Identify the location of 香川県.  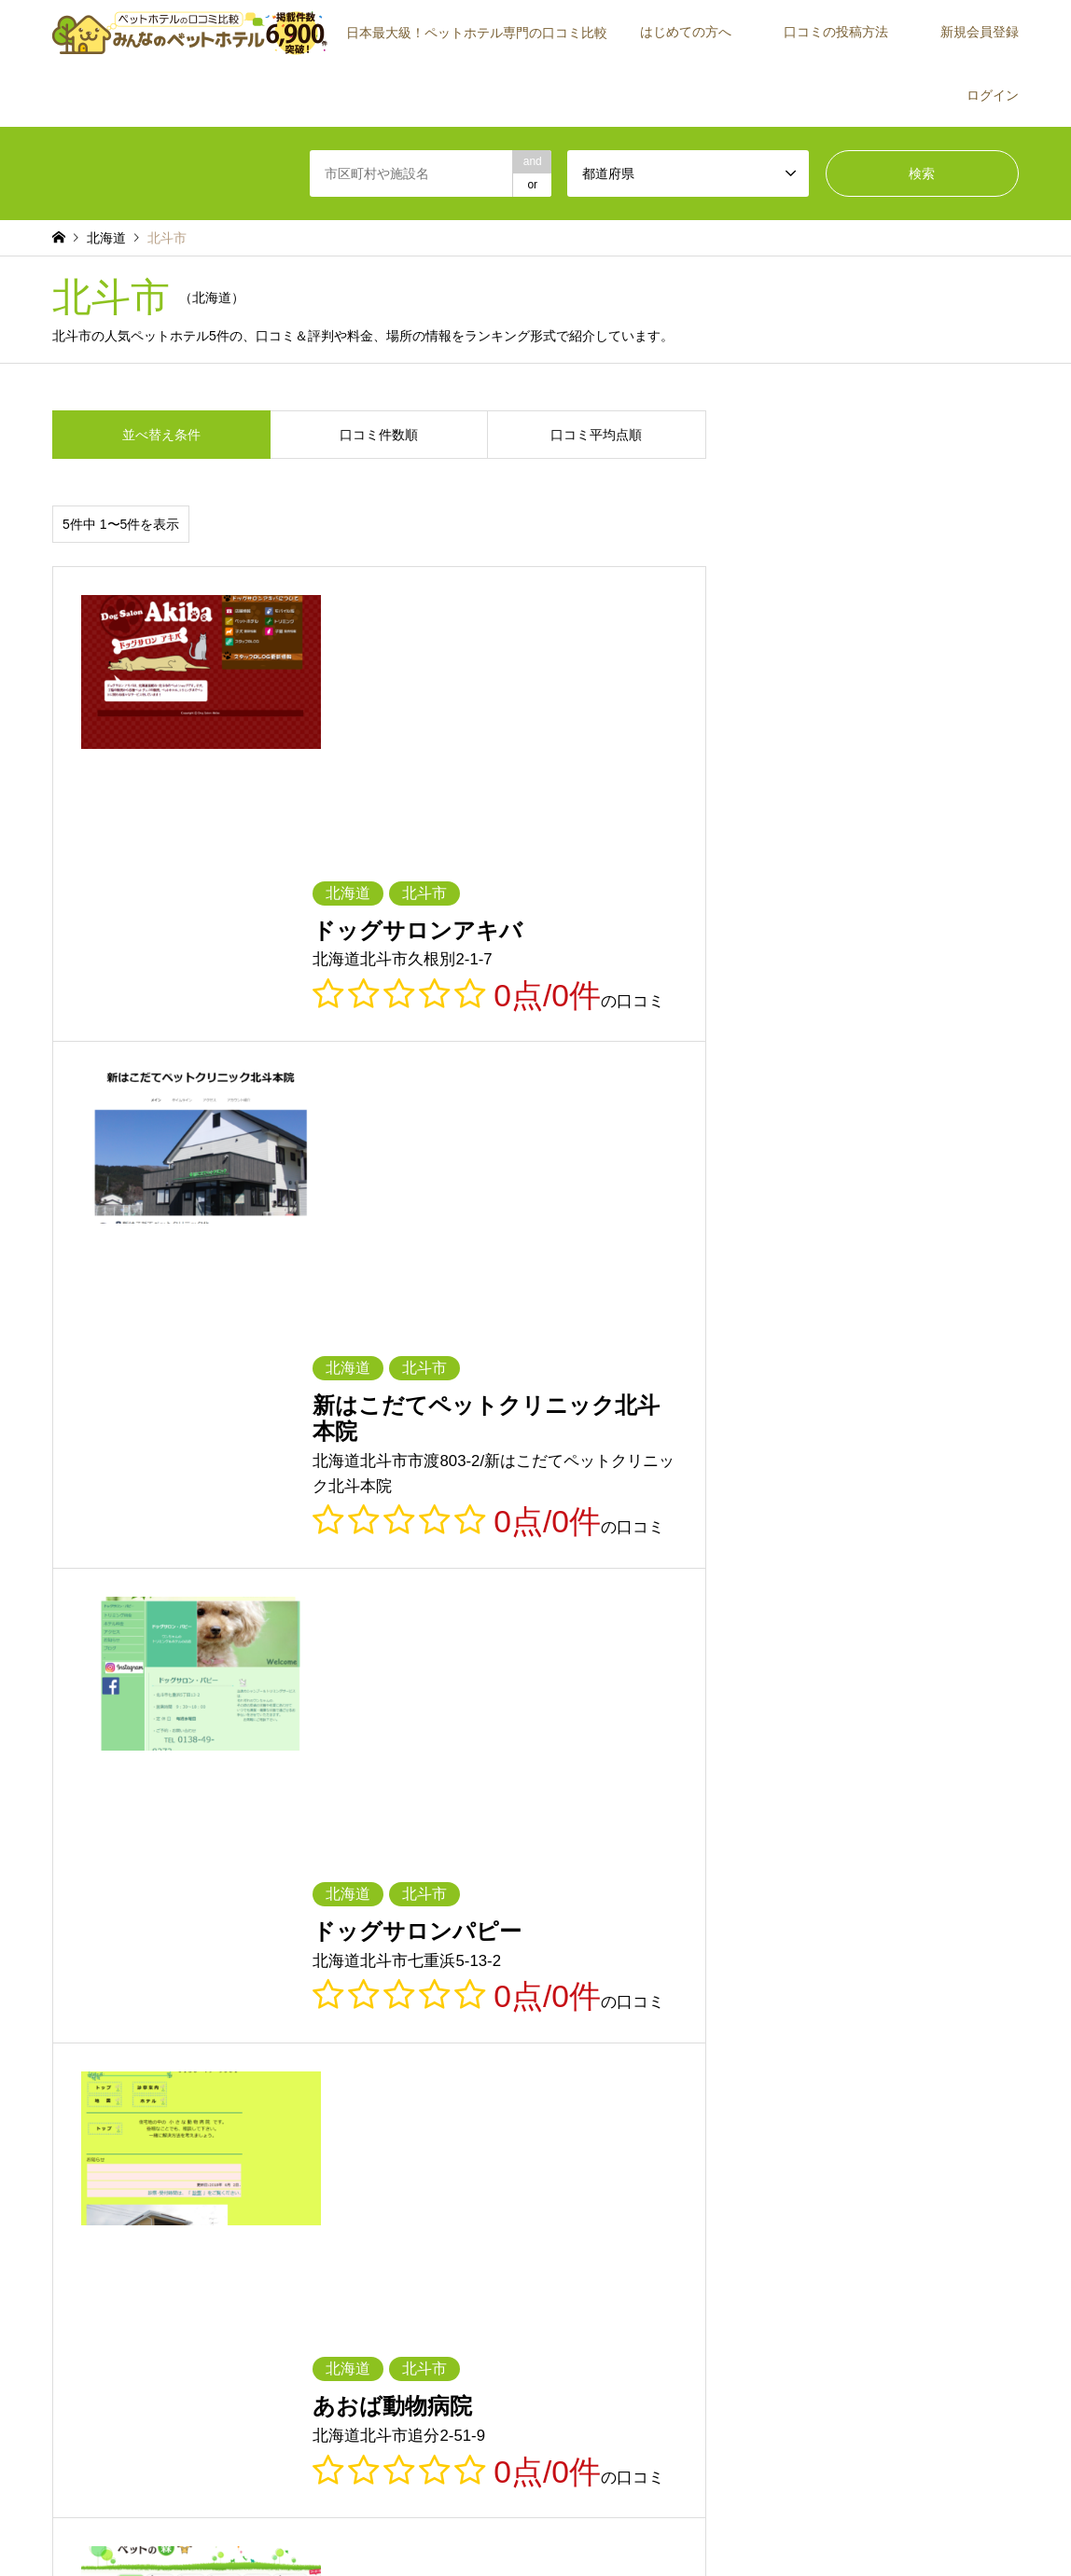
(552, 2001).